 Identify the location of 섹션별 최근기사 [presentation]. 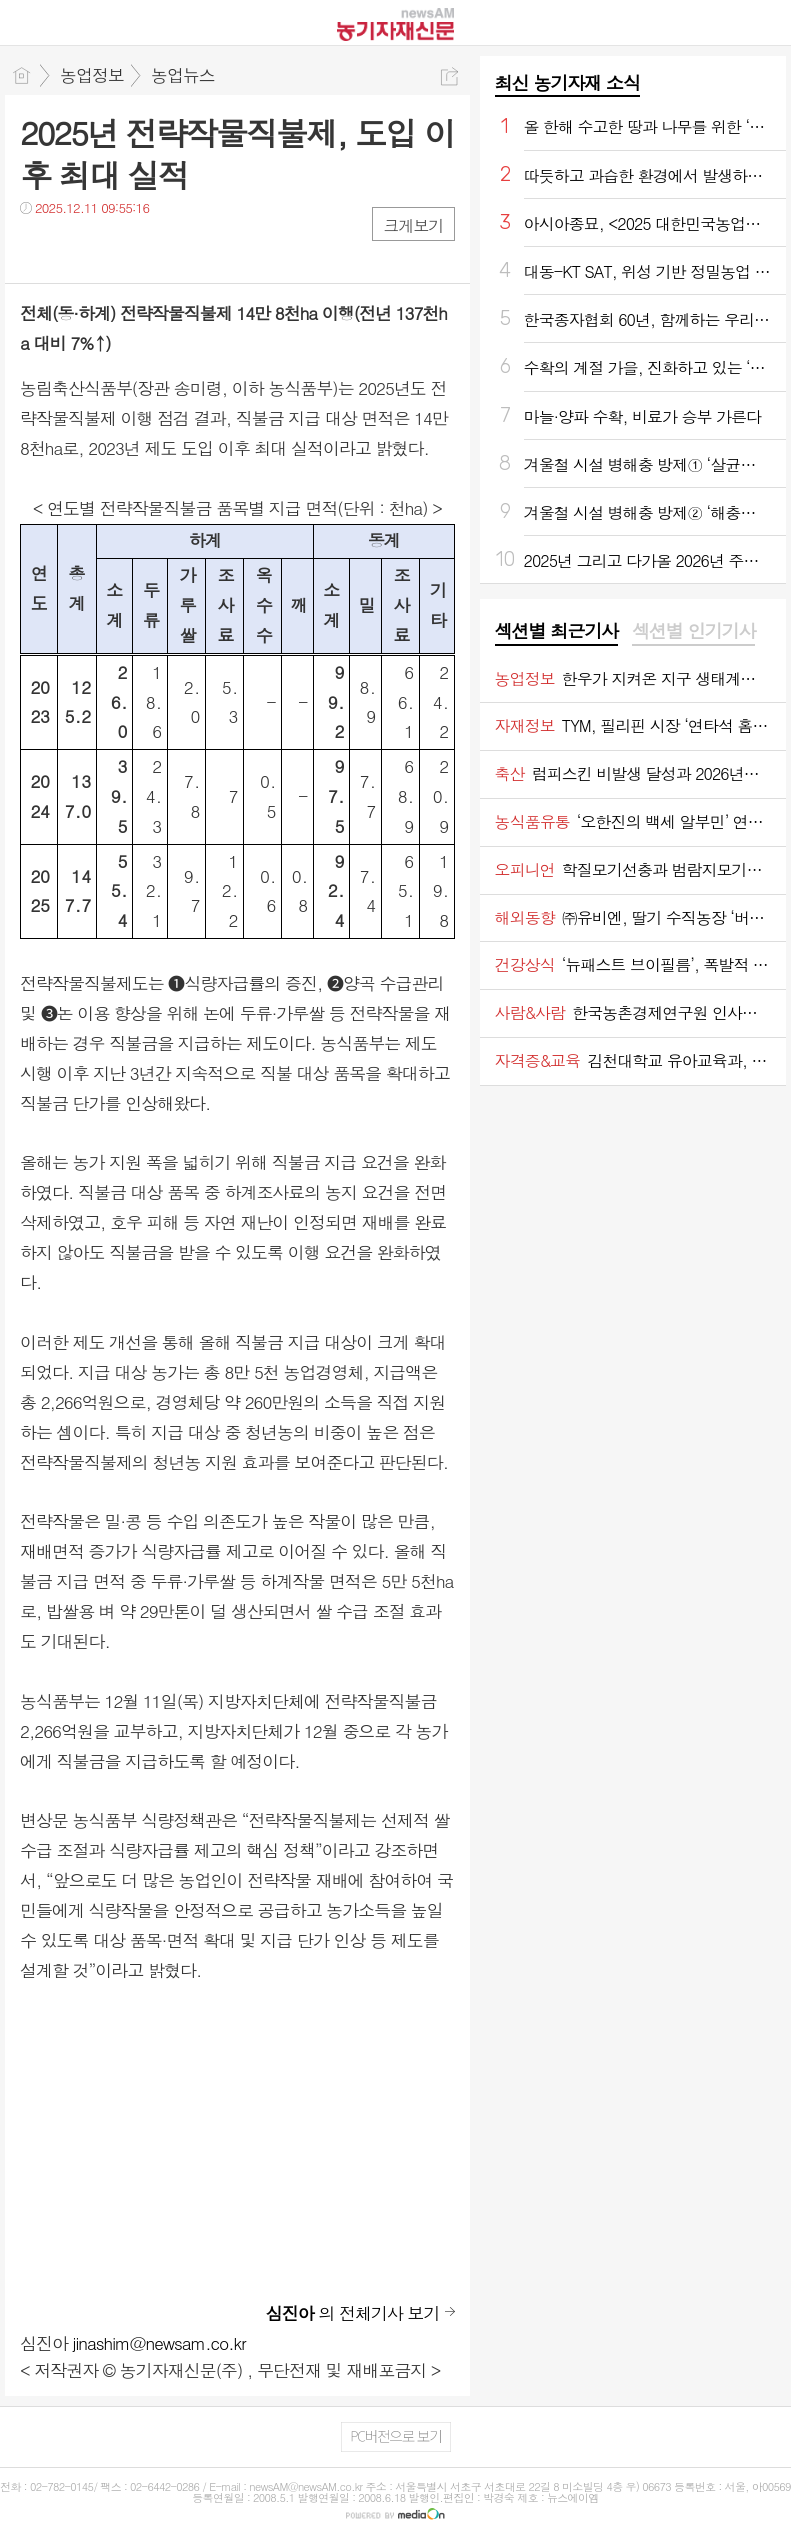
(556, 631).